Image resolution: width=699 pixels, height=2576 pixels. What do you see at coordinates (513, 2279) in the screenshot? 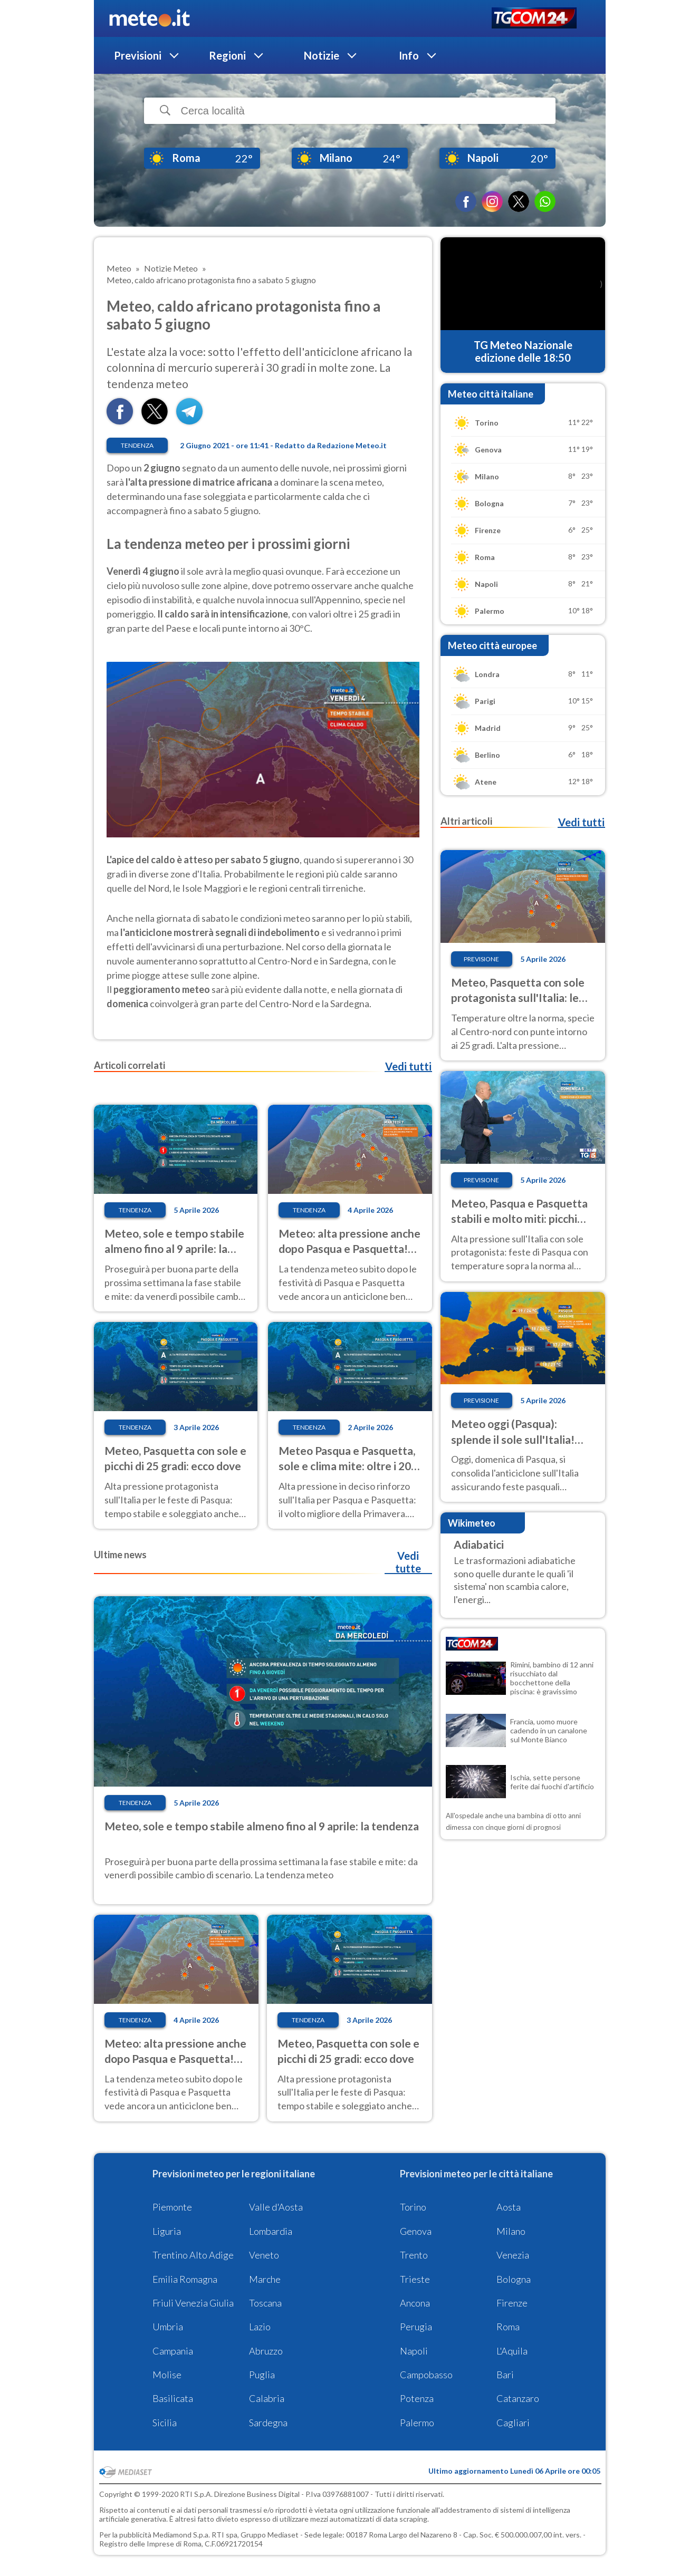
I see `Bologna` at bounding box center [513, 2279].